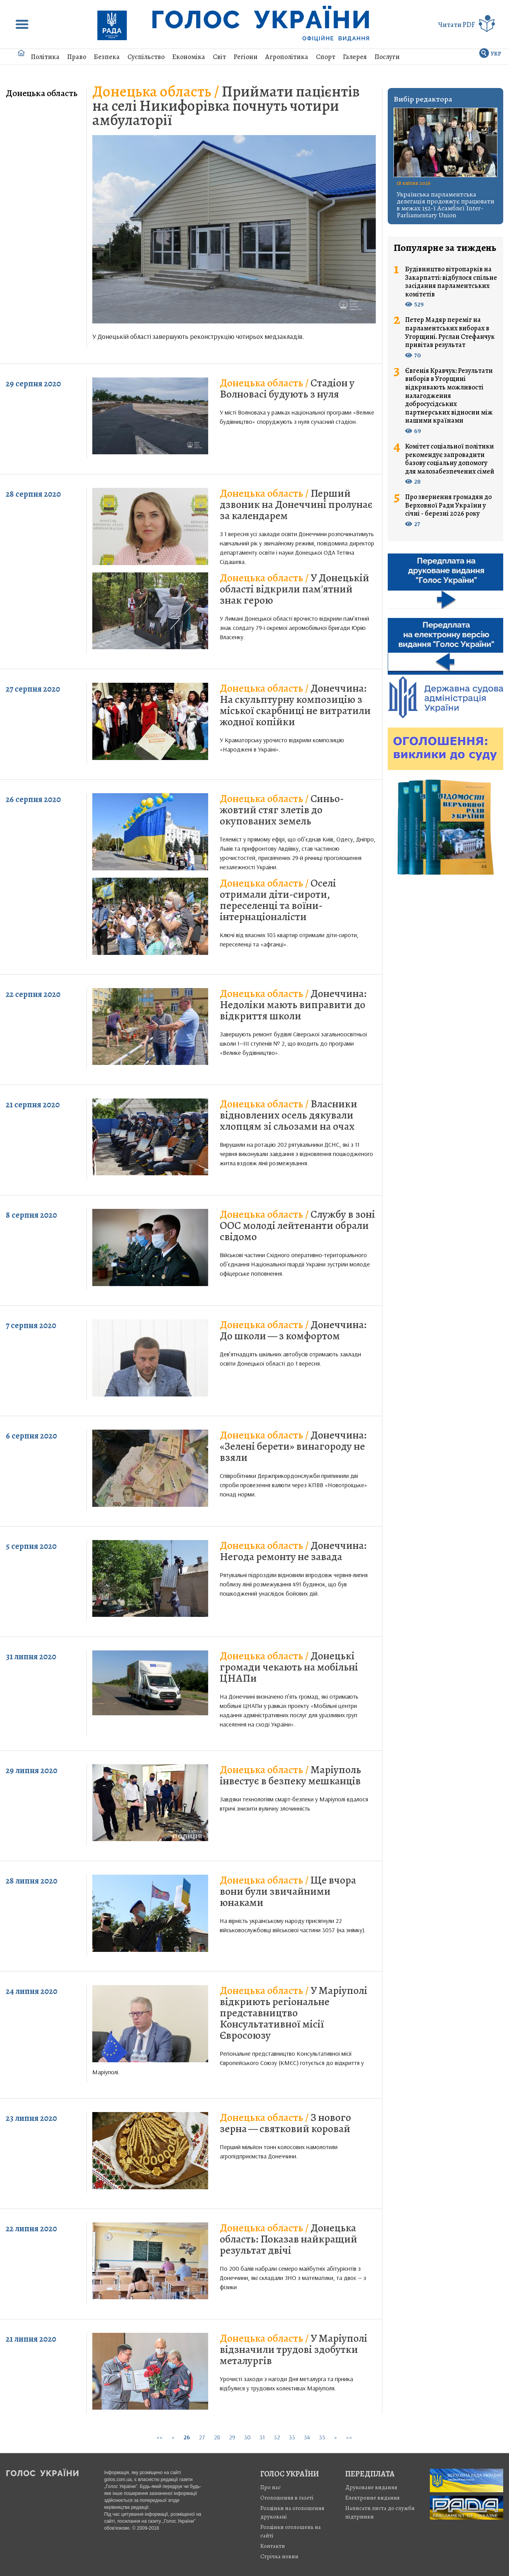 The image size is (509, 2576). I want to click on У Маріуполі відзначили трудові здобутки металургів, so click(293, 2349).